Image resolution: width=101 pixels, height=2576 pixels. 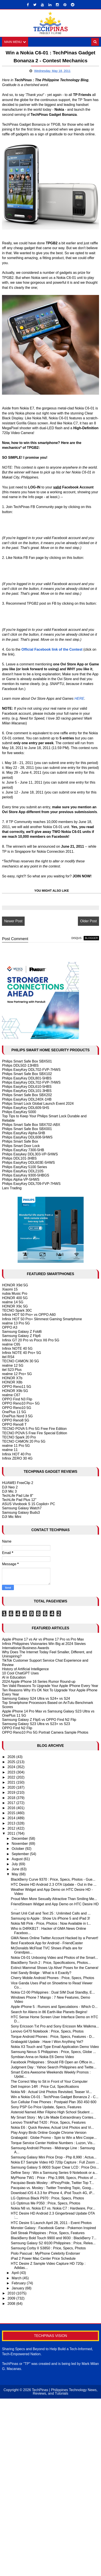 What do you see at coordinates (25, 1108) in the screenshot?
I see `Philips EasyKey DDL609-5HS` at bounding box center [25, 1108].